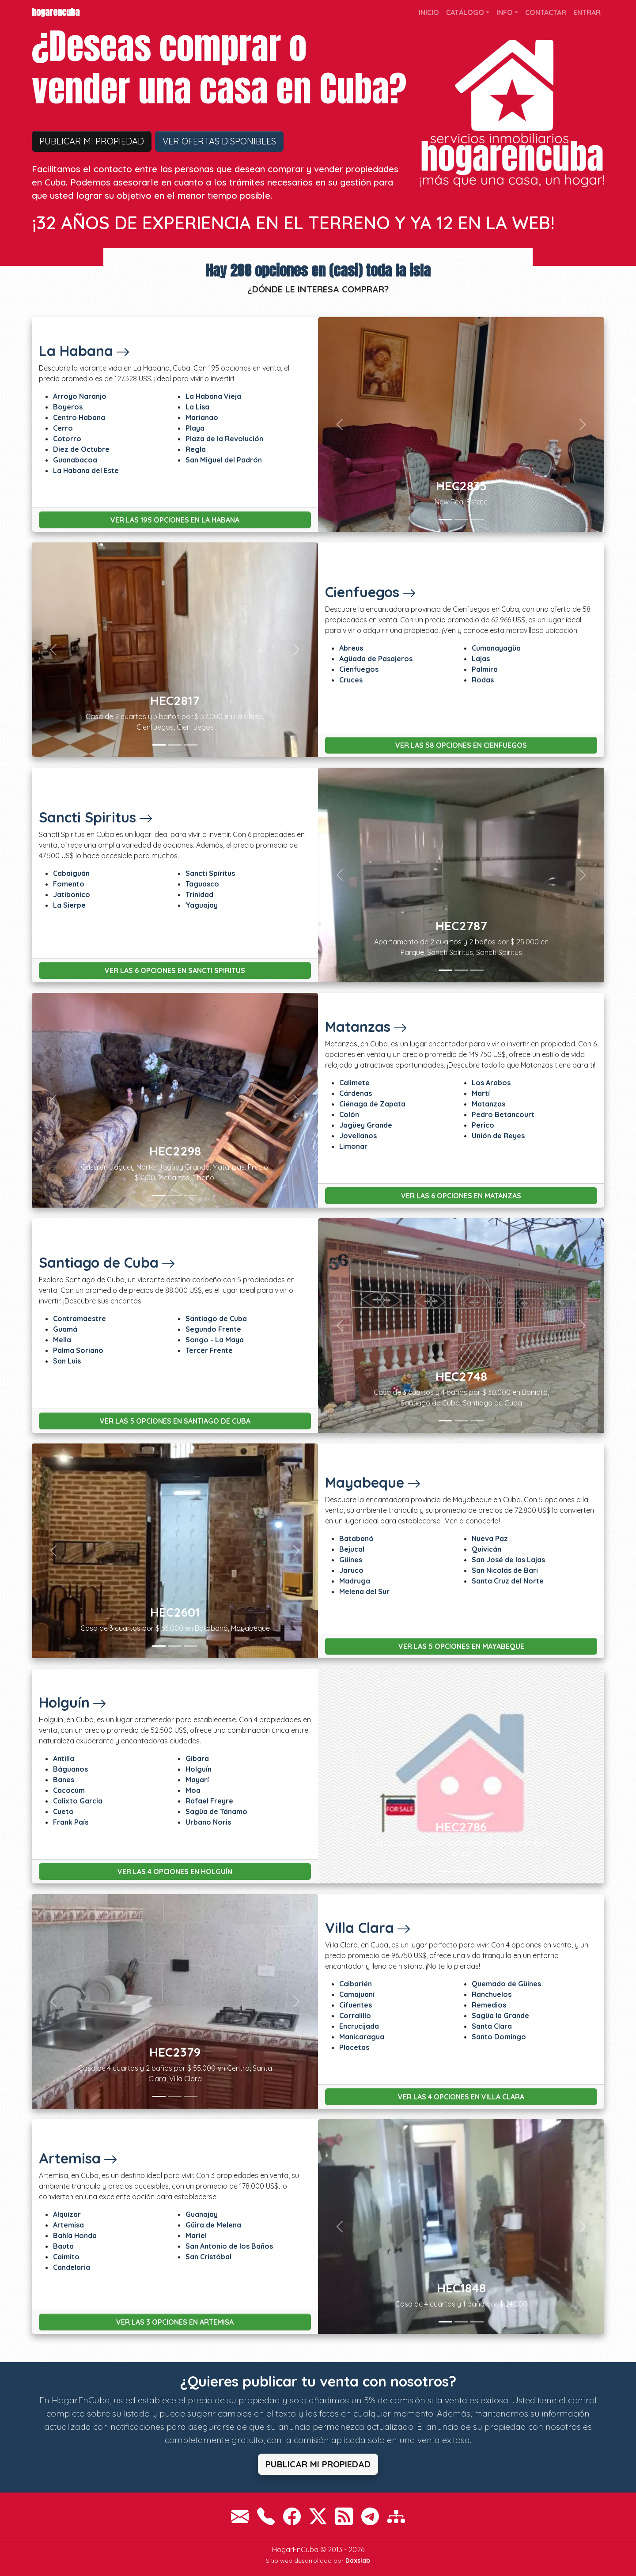 The height and width of the screenshot is (2576, 636). I want to click on Rafael Freyre, so click(209, 1800).